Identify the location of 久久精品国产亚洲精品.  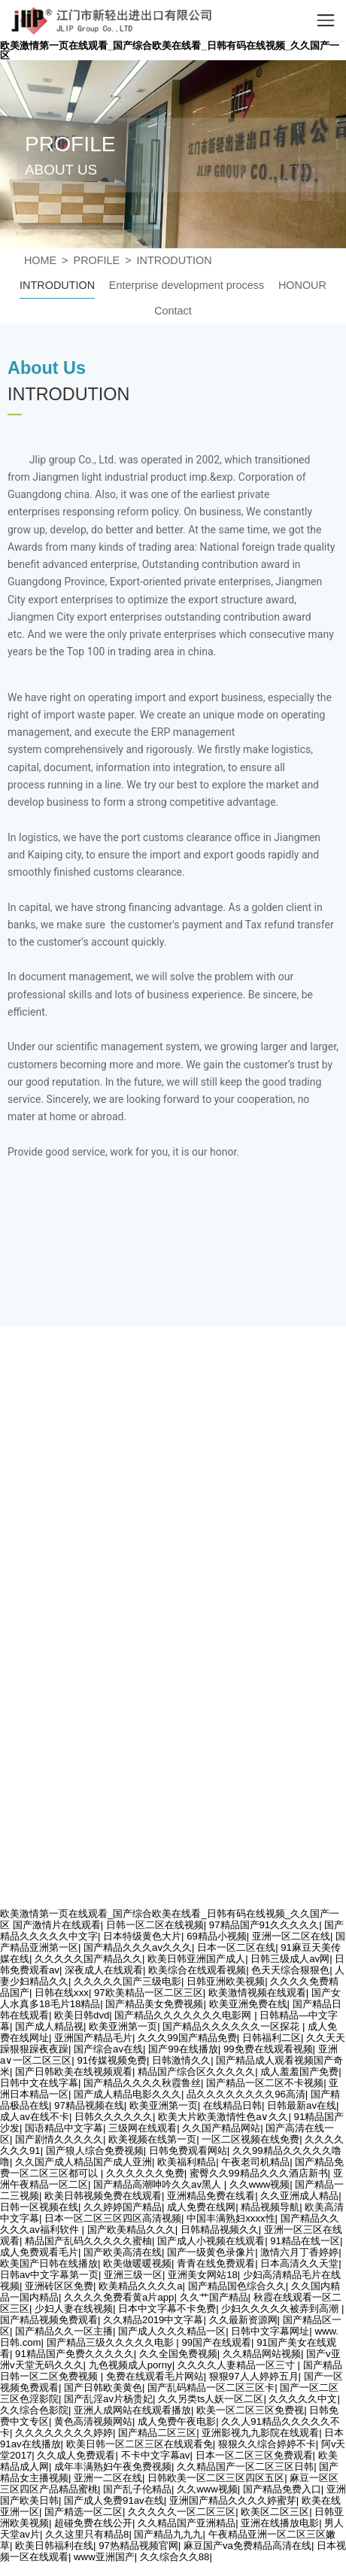
(186, 2523).